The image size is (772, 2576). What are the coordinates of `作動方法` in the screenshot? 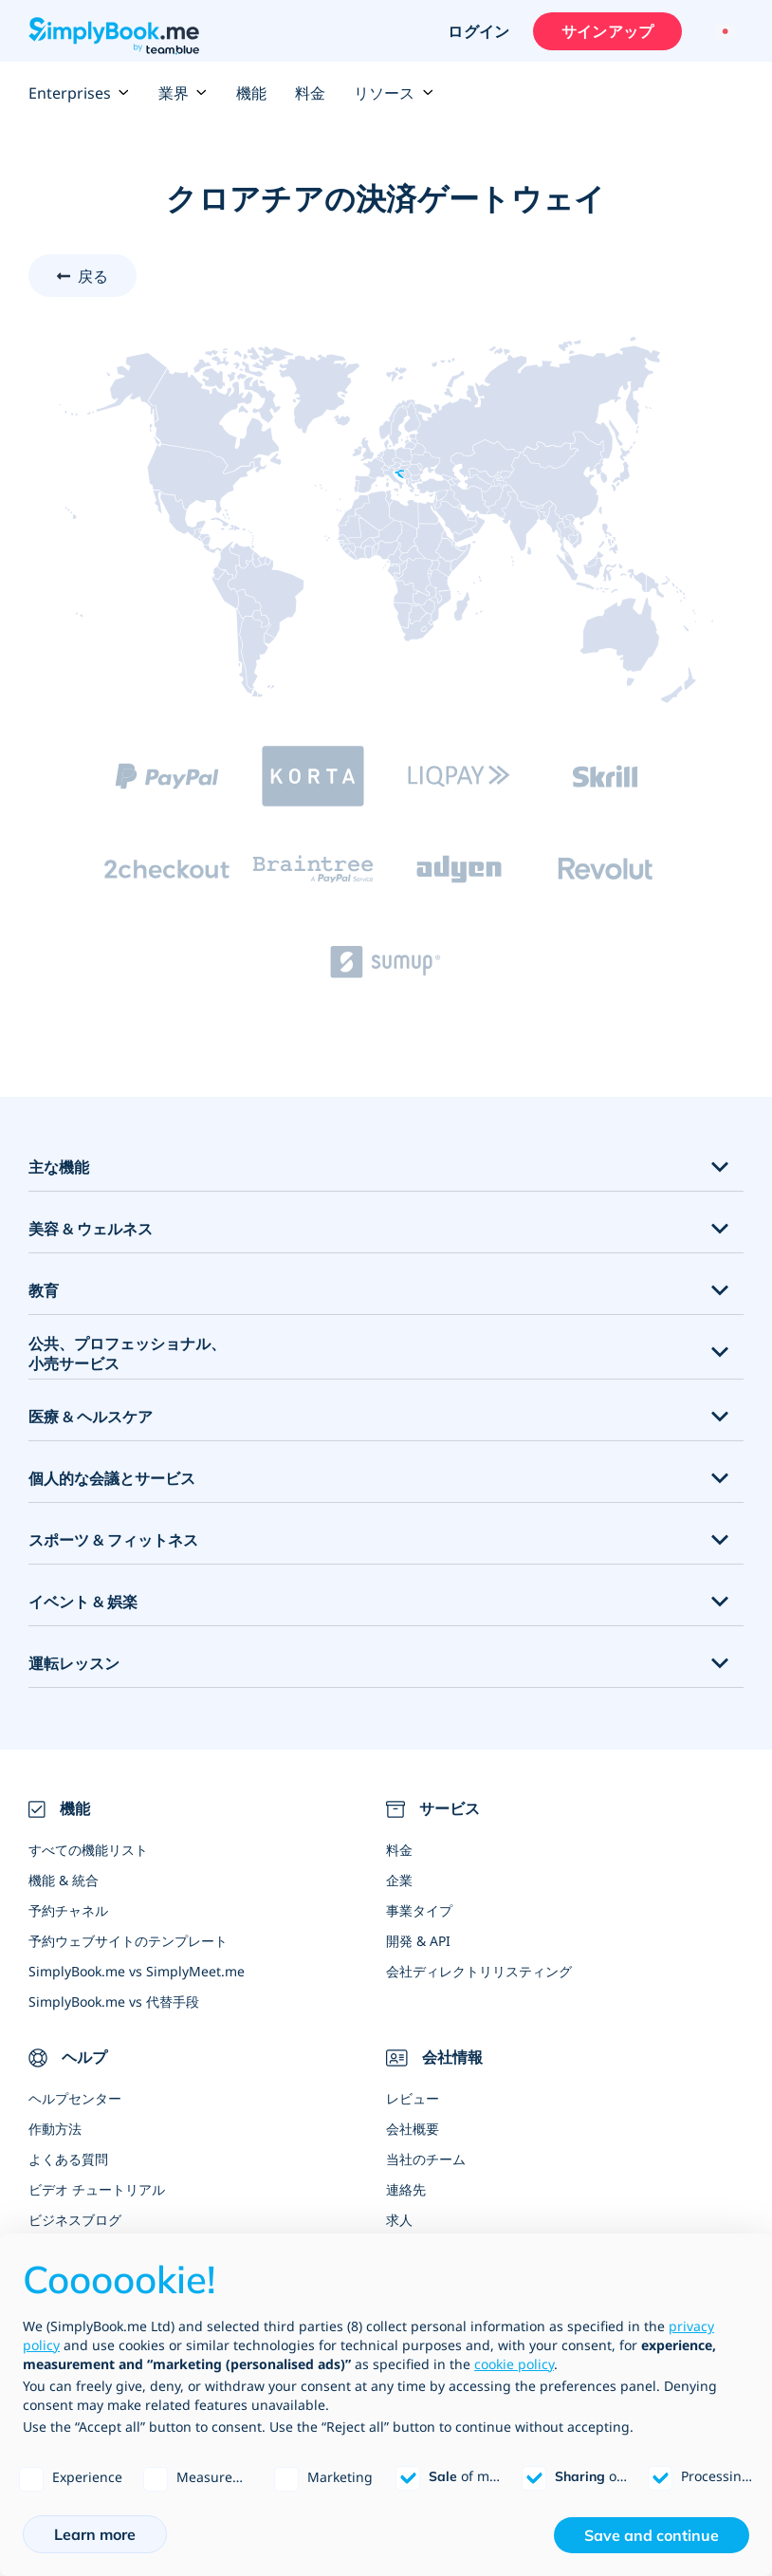 It's located at (55, 2129).